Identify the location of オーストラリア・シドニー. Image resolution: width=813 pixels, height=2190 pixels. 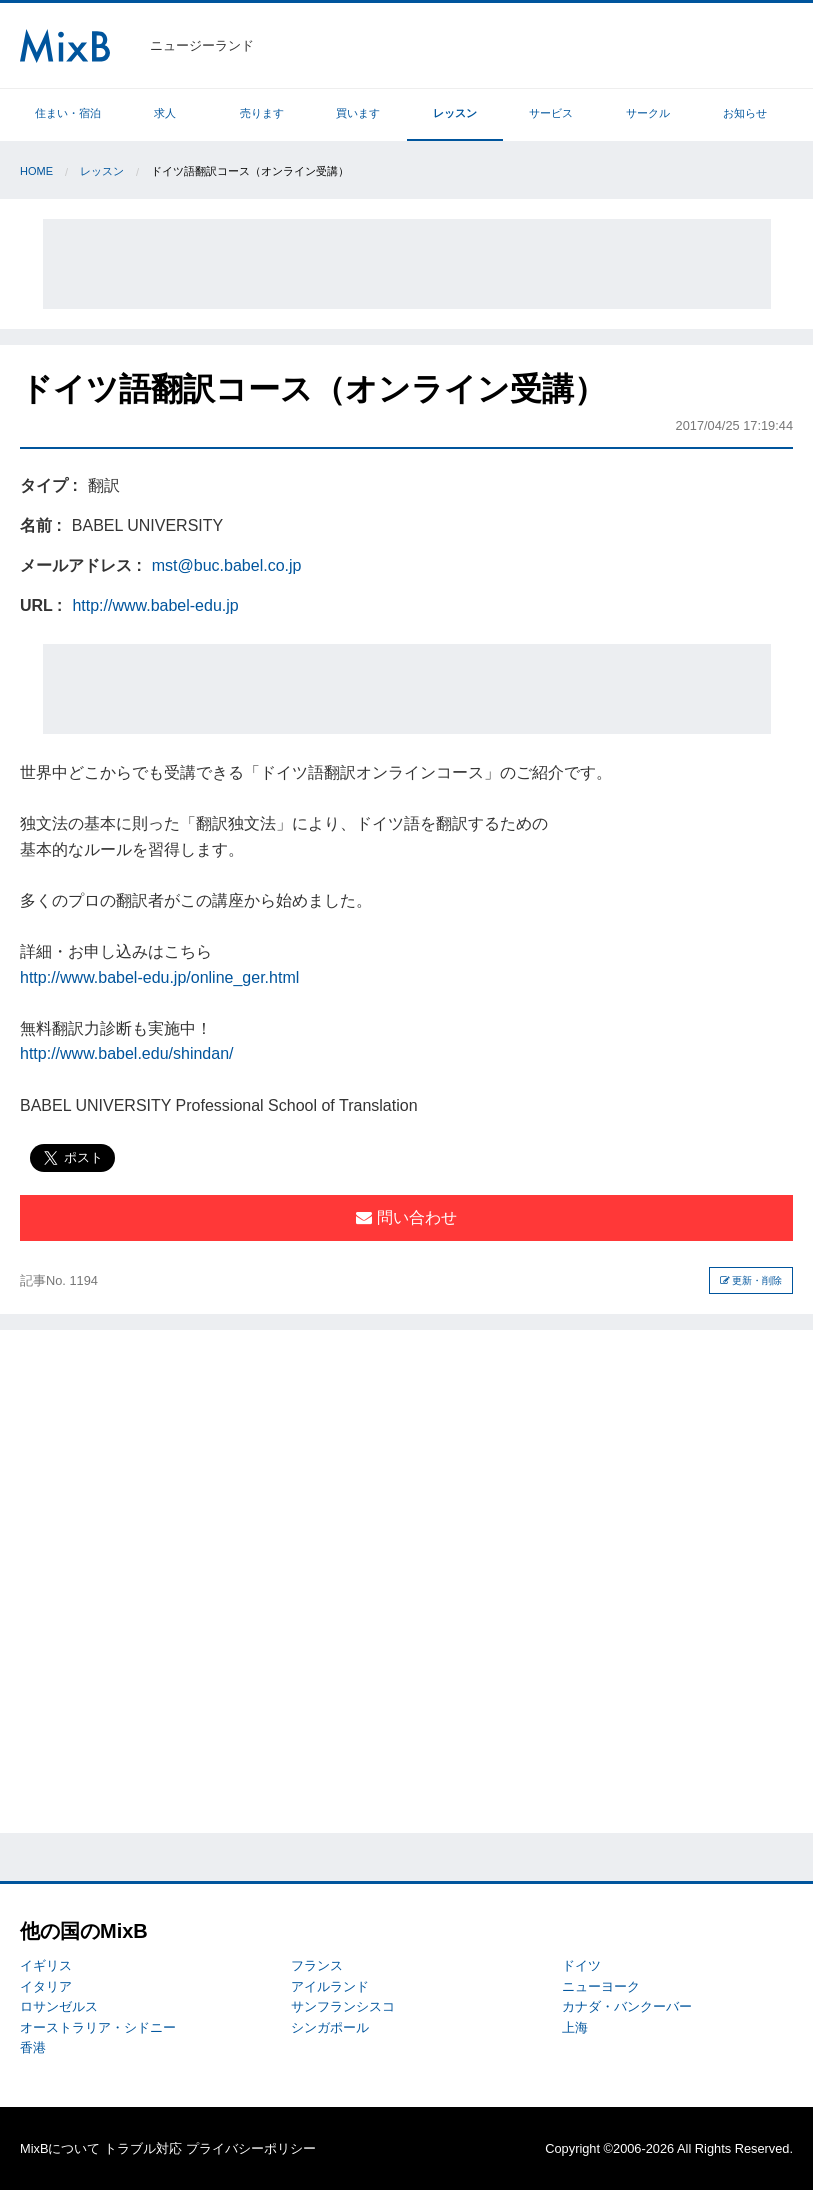
(98, 2027).